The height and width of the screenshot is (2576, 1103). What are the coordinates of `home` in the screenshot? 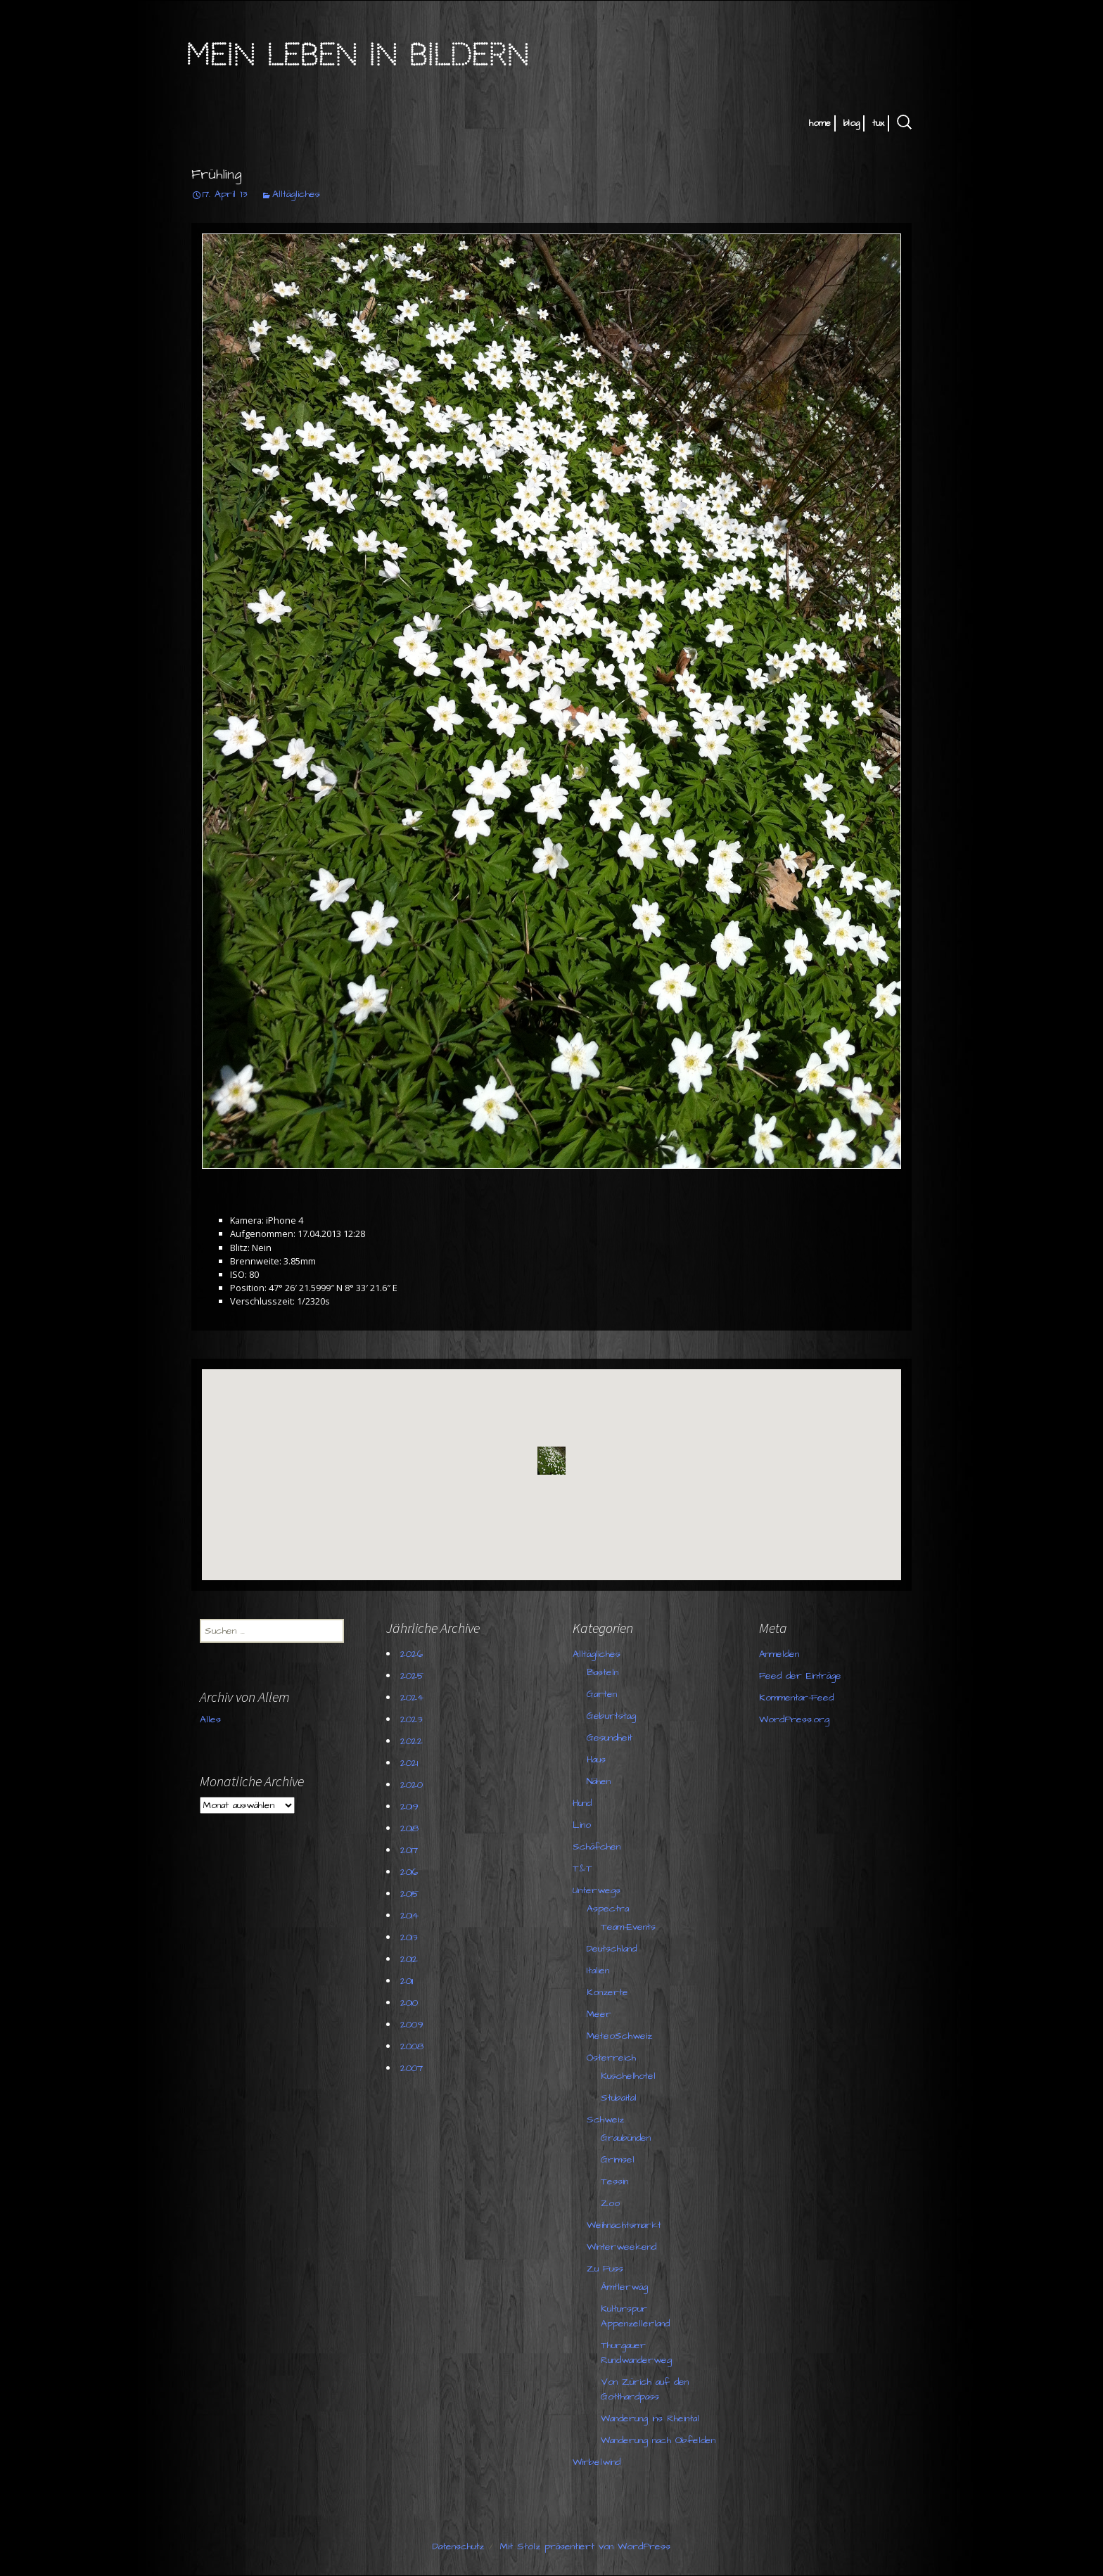 It's located at (820, 123).